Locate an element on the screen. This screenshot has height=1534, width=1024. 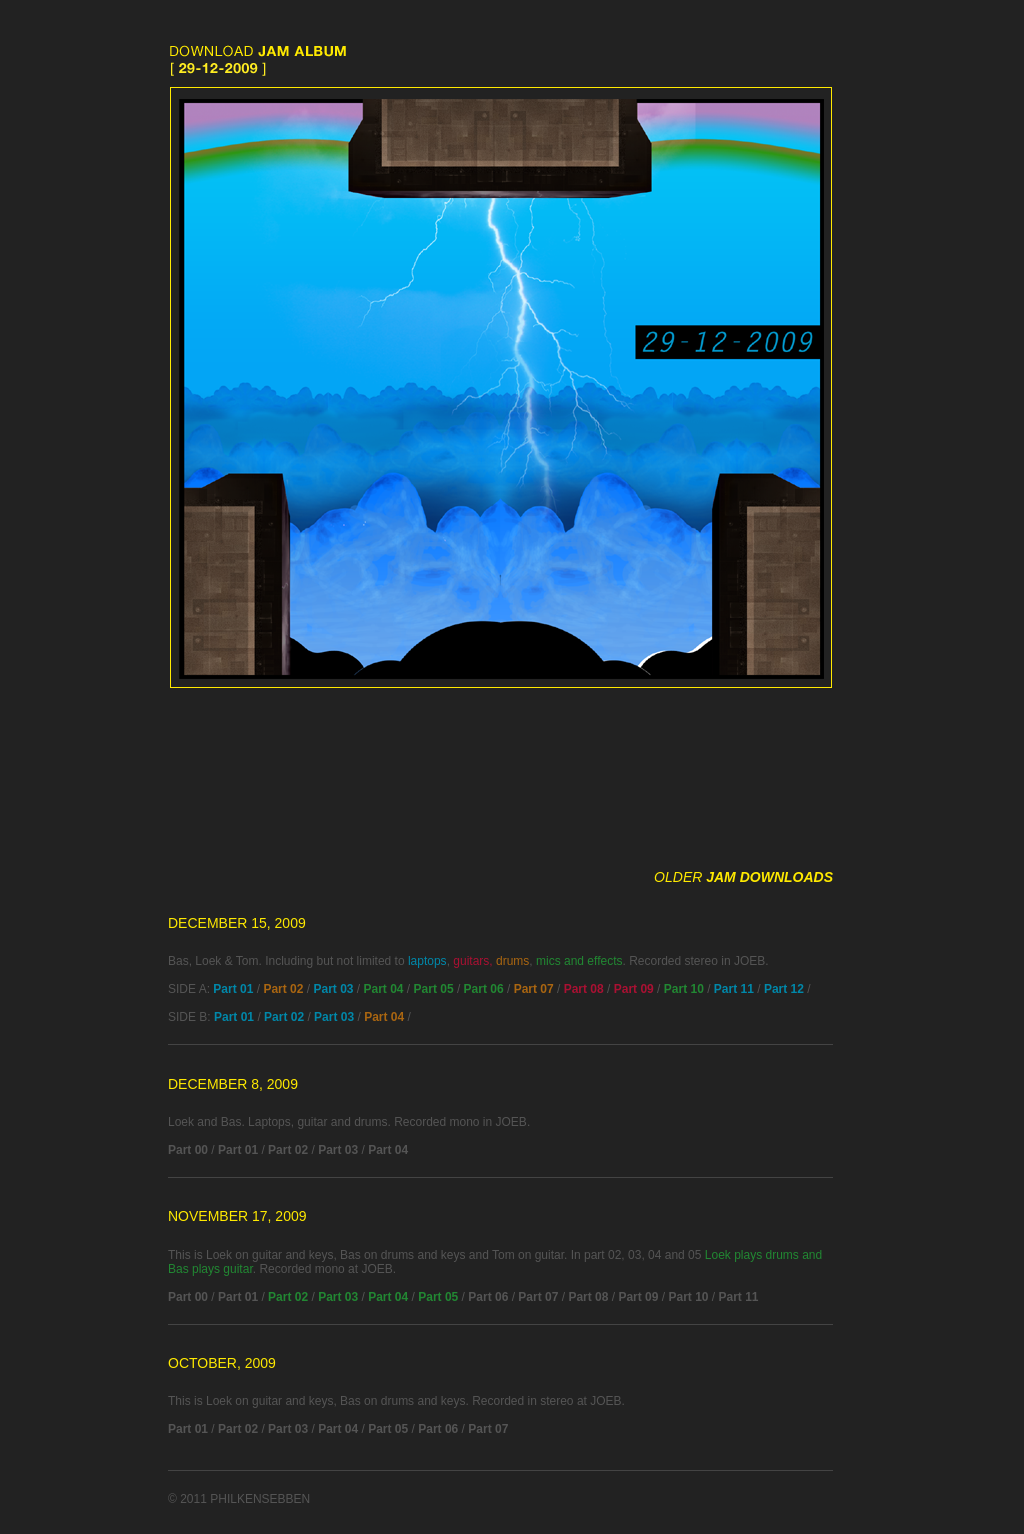
Part 08 is located at coordinates (584, 989).